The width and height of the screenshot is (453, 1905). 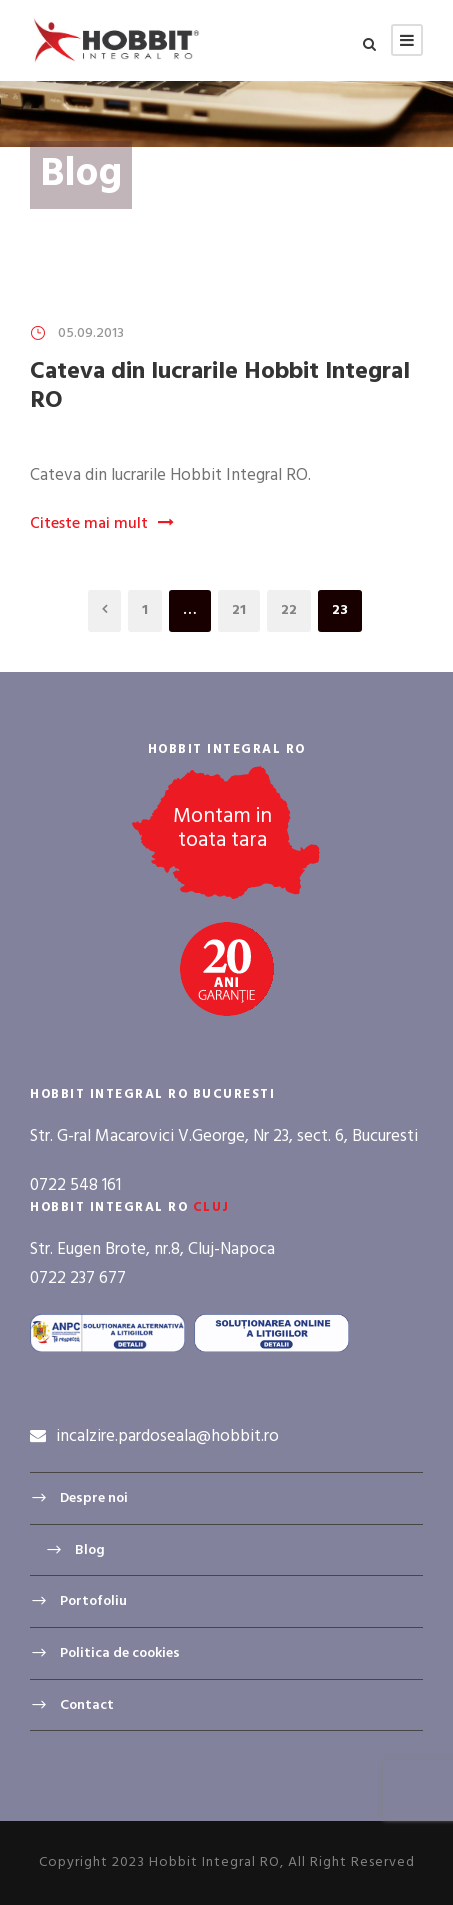 I want to click on Politica de cookies, so click(x=120, y=1653).